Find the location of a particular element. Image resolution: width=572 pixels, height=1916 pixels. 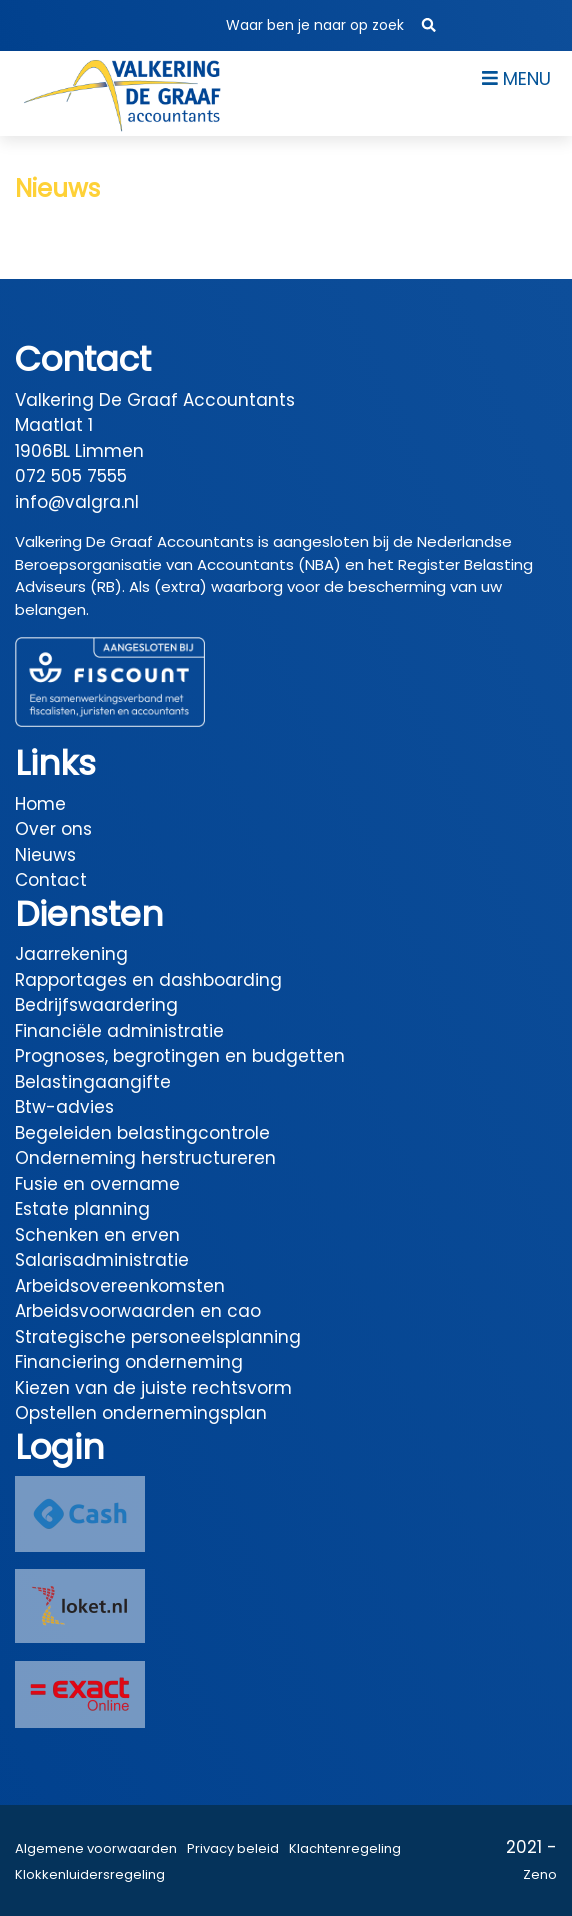

Arbeidsvoorwaarden en cao is located at coordinates (138, 1311).